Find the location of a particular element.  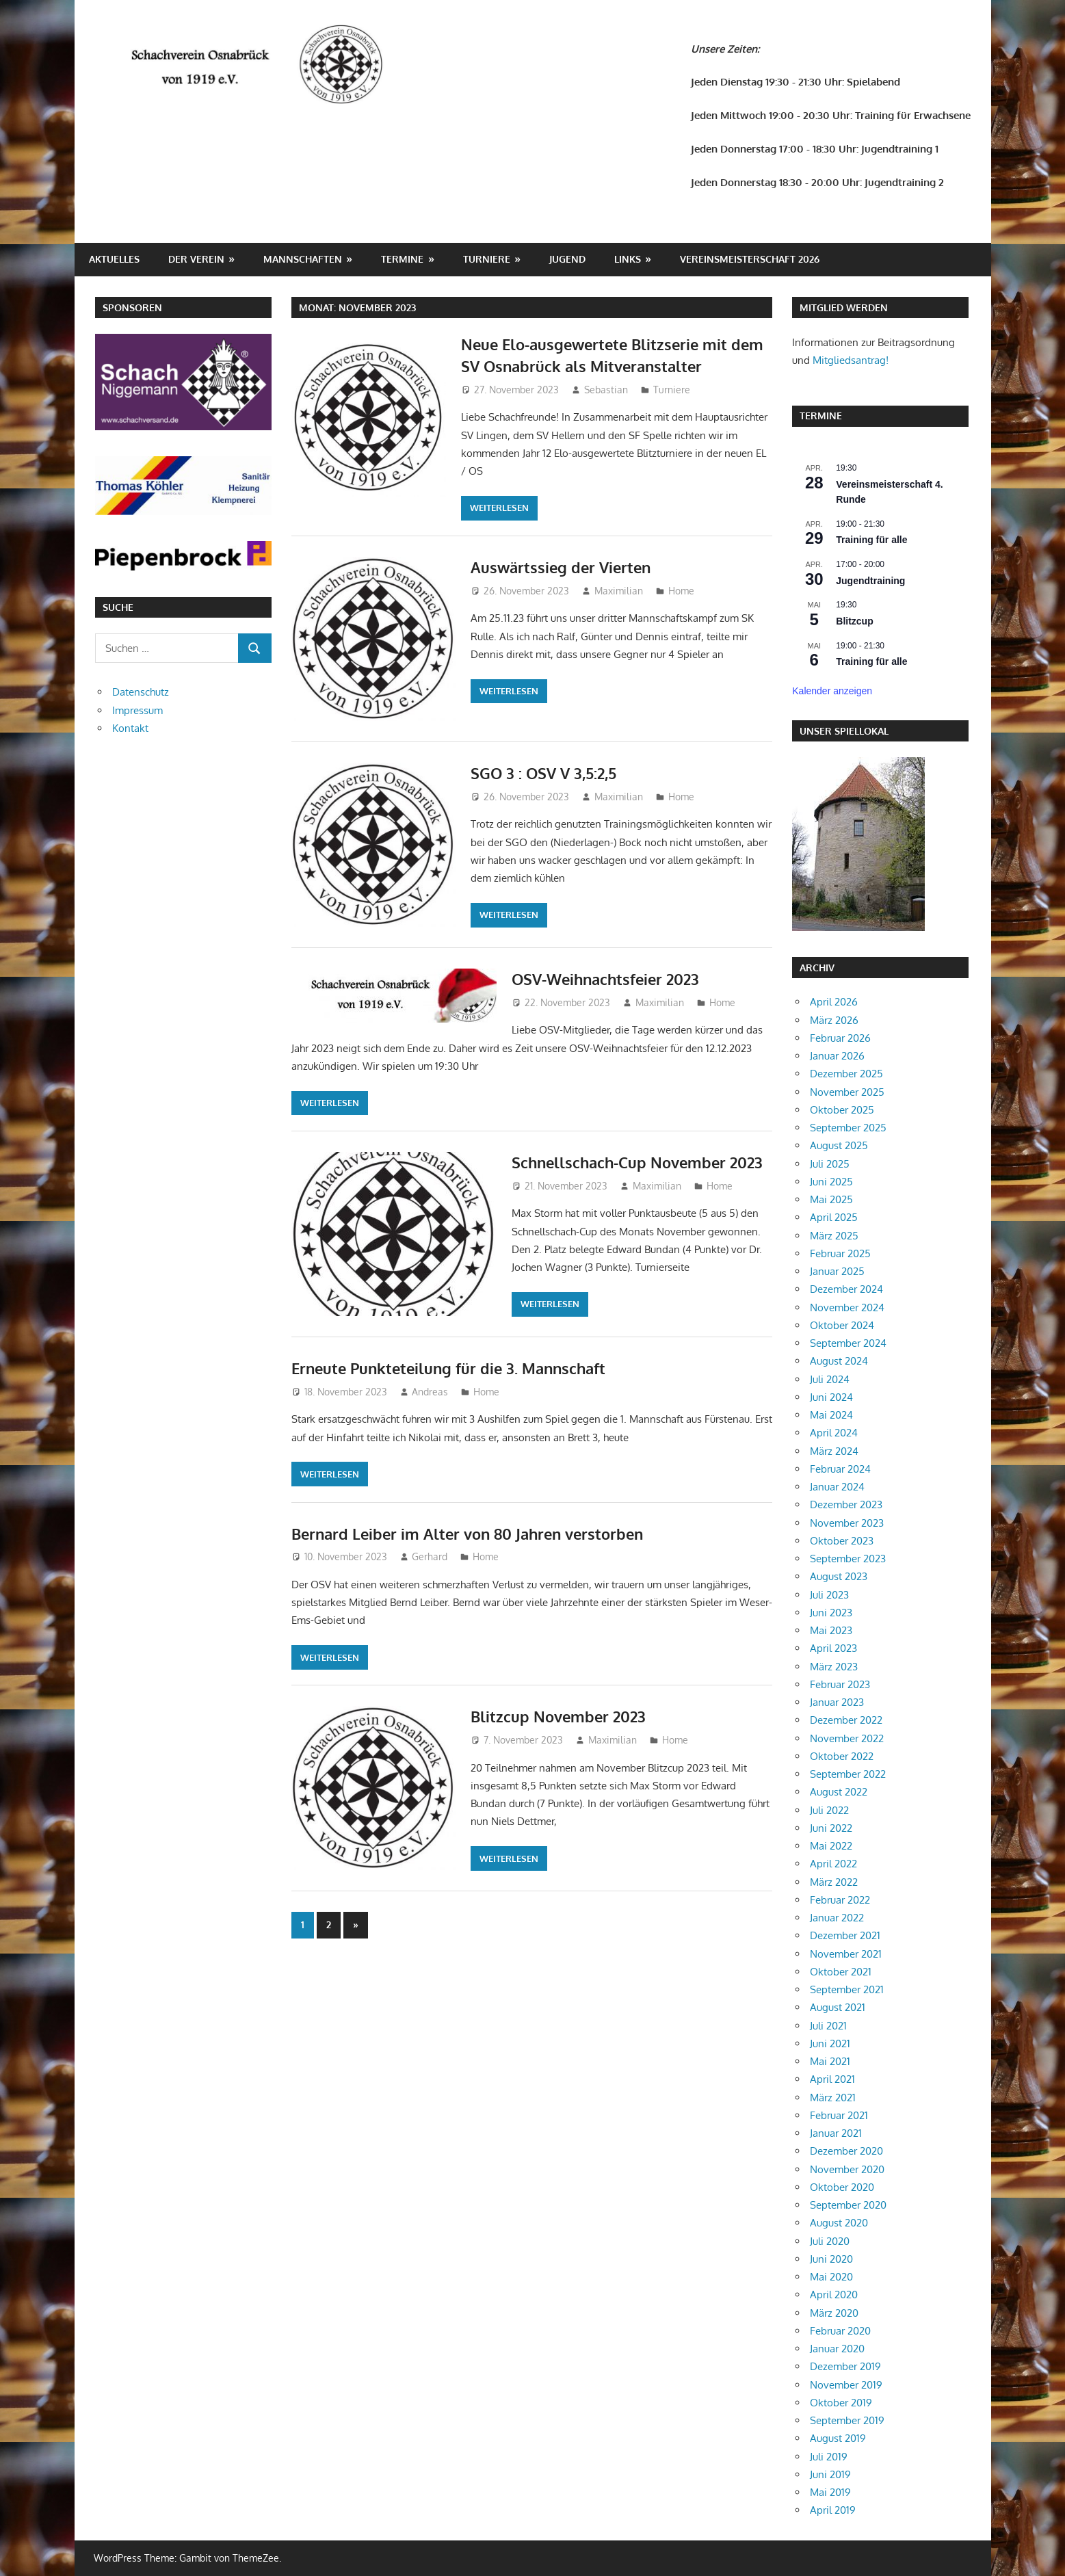

Oktober 2019 is located at coordinates (841, 2402).